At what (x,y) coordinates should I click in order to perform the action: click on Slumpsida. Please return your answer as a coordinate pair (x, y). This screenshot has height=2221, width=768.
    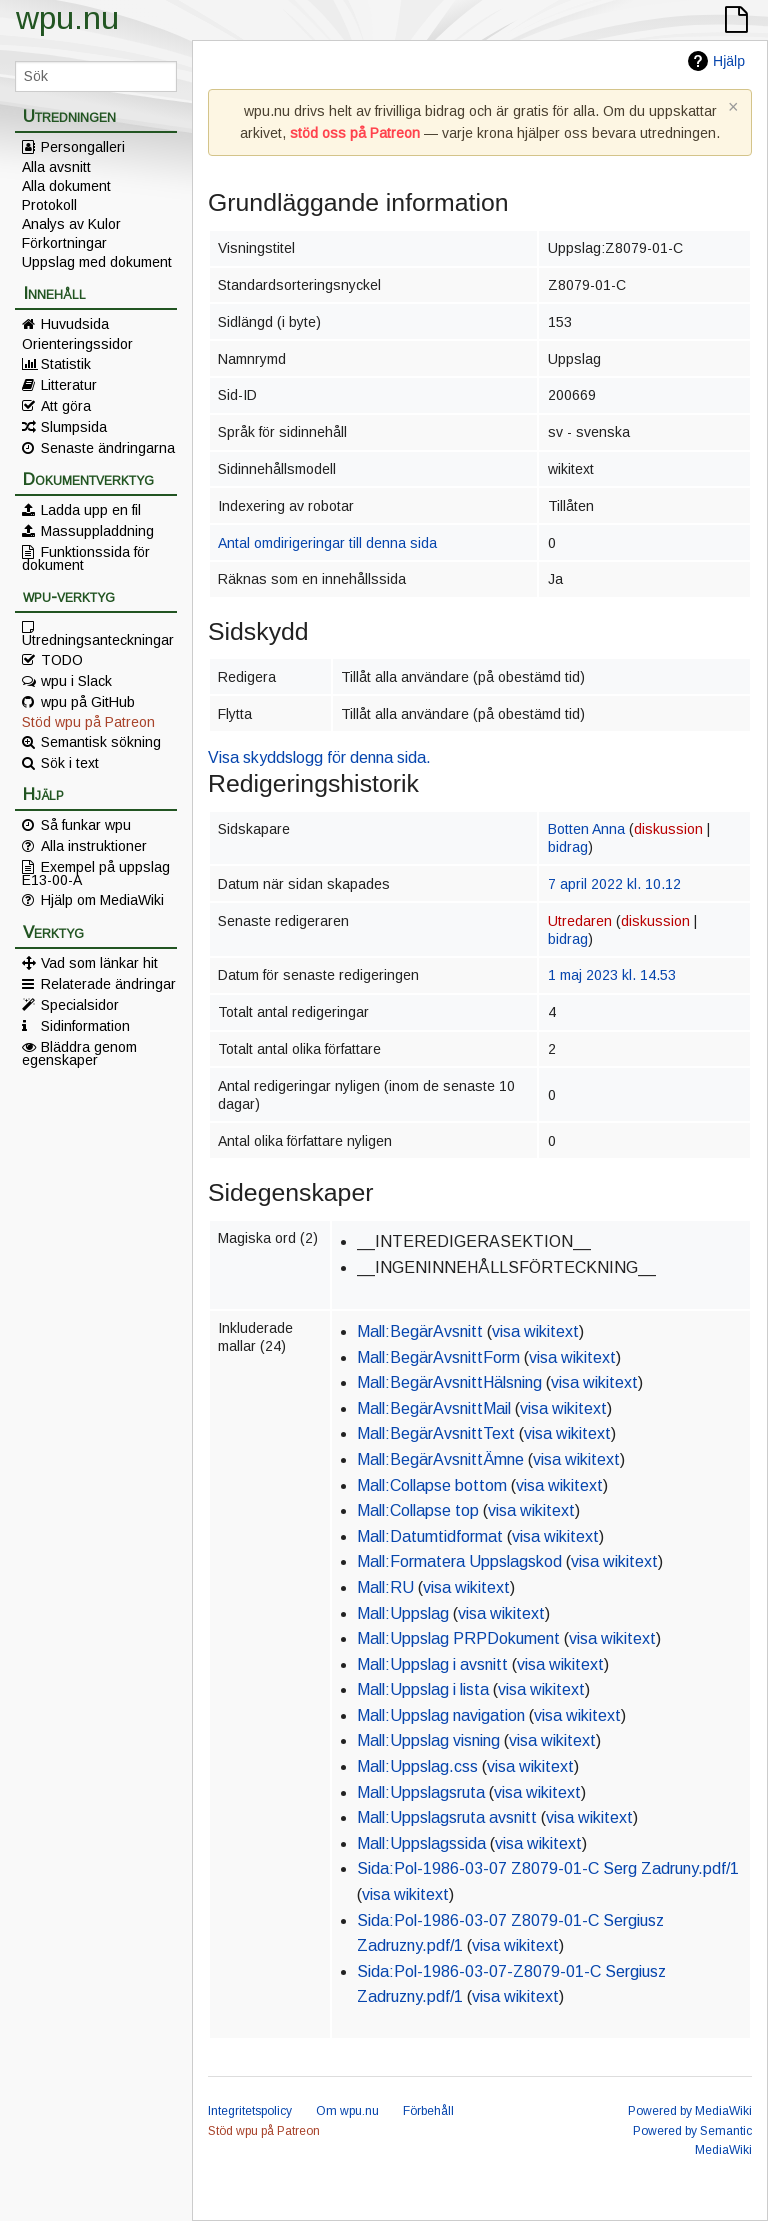
    Looking at the image, I should click on (74, 427).